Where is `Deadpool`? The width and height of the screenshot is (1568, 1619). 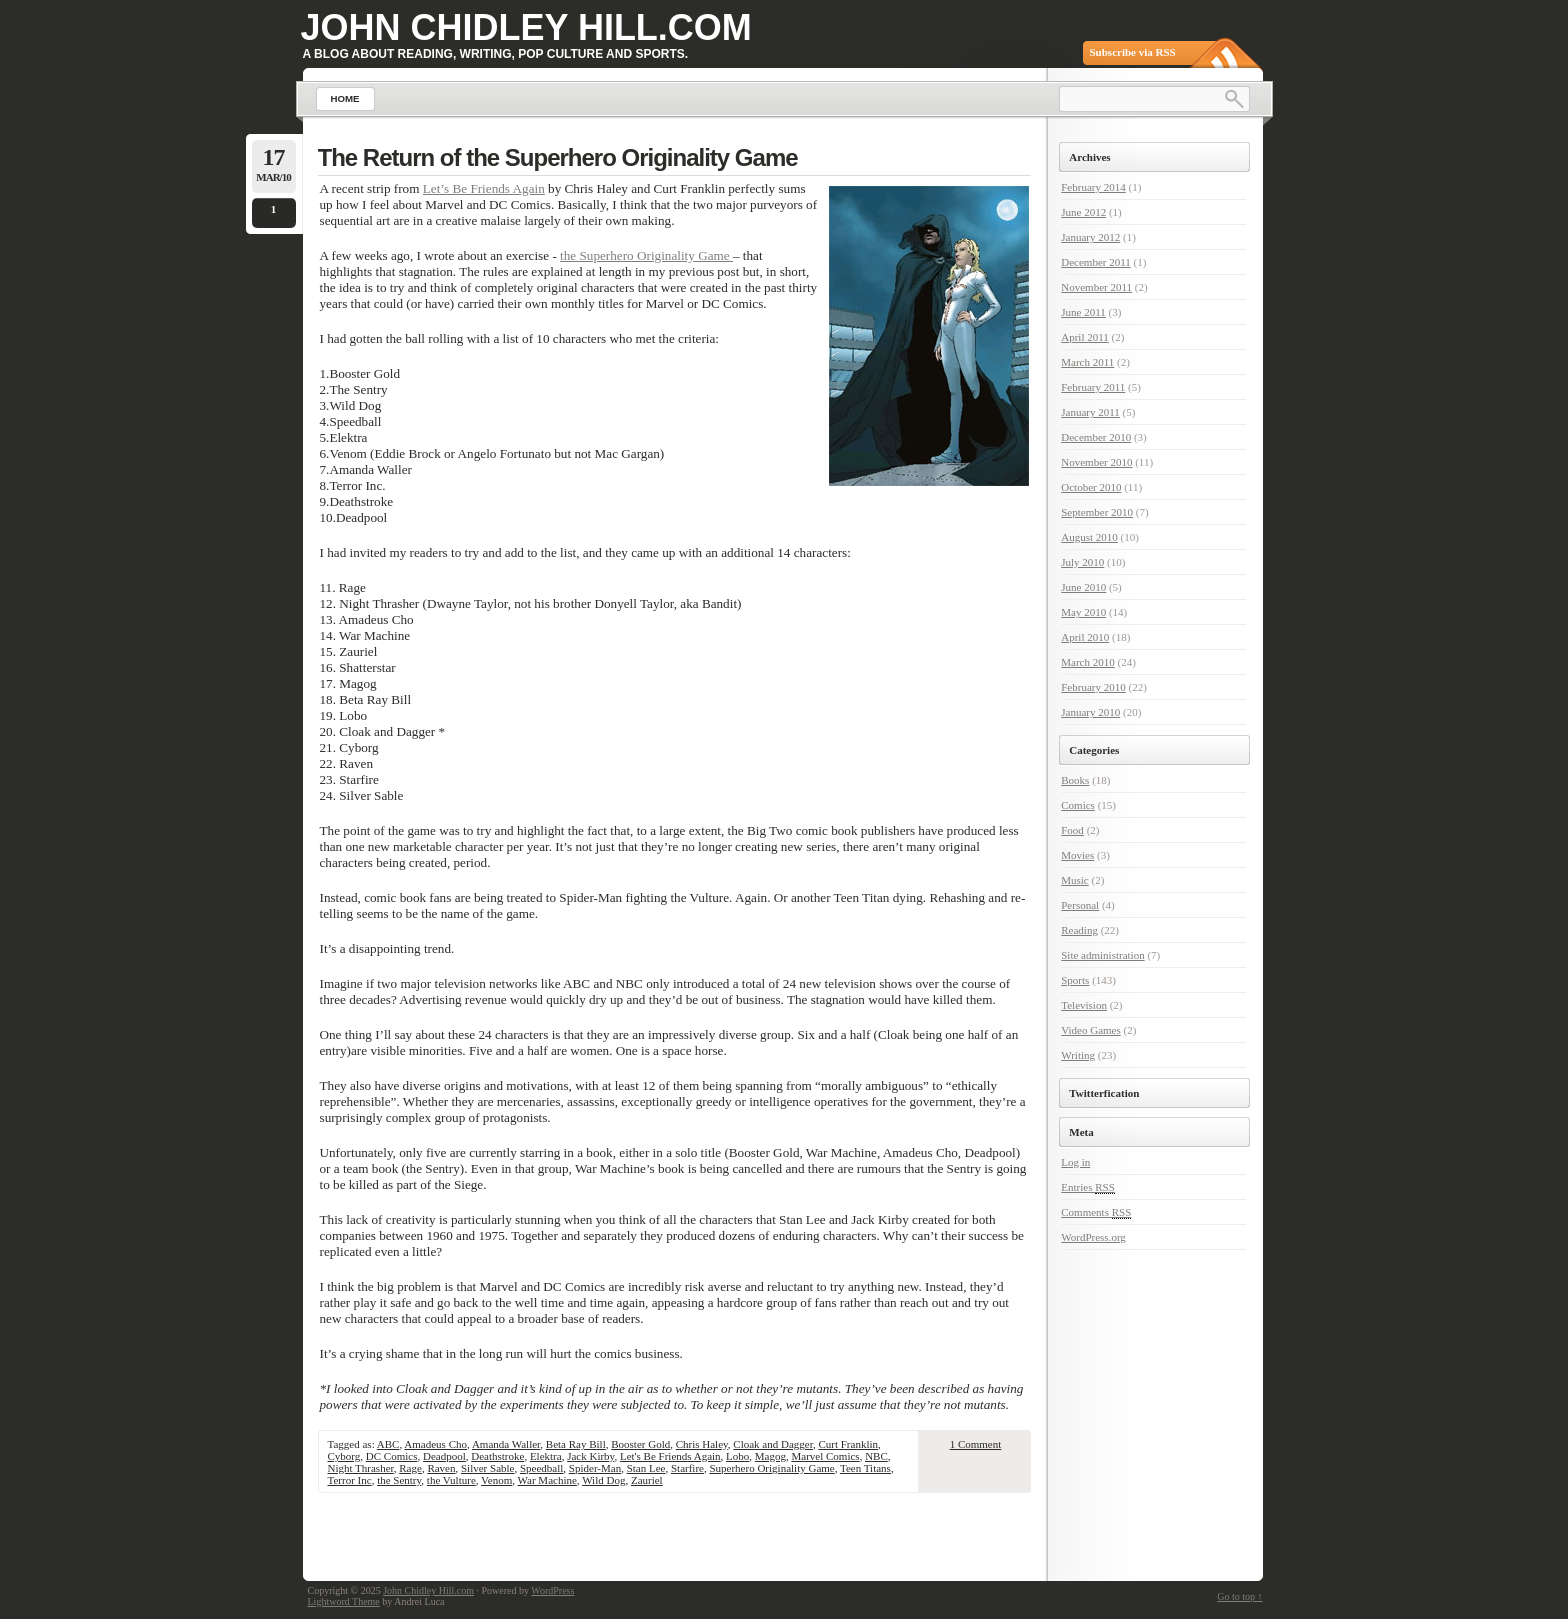
Deadpool is located at coordinates (444, 1456).